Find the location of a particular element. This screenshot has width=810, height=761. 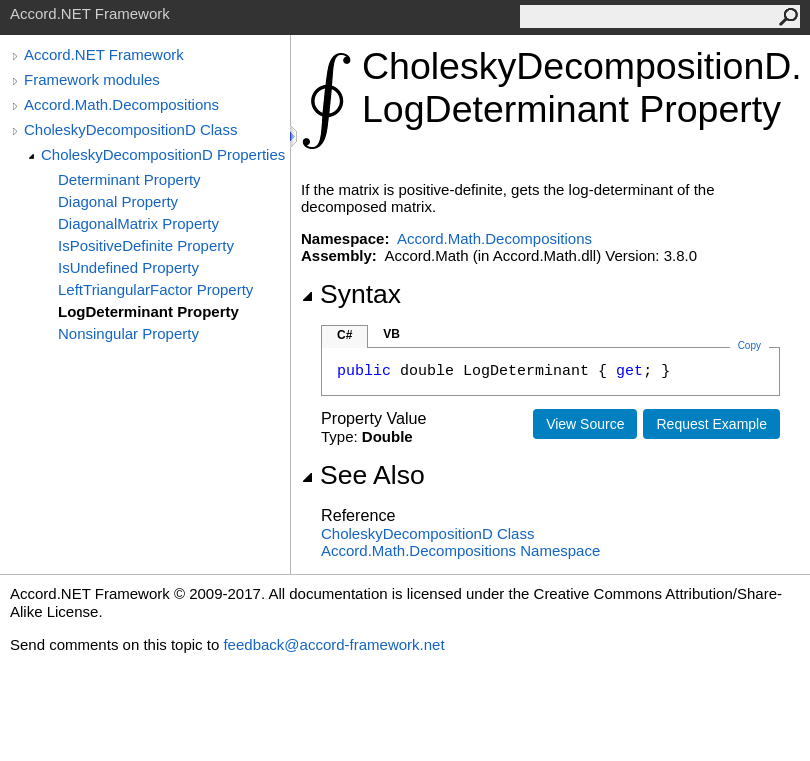

DiagonalMatrix Property is located at coordinates (138, 223).